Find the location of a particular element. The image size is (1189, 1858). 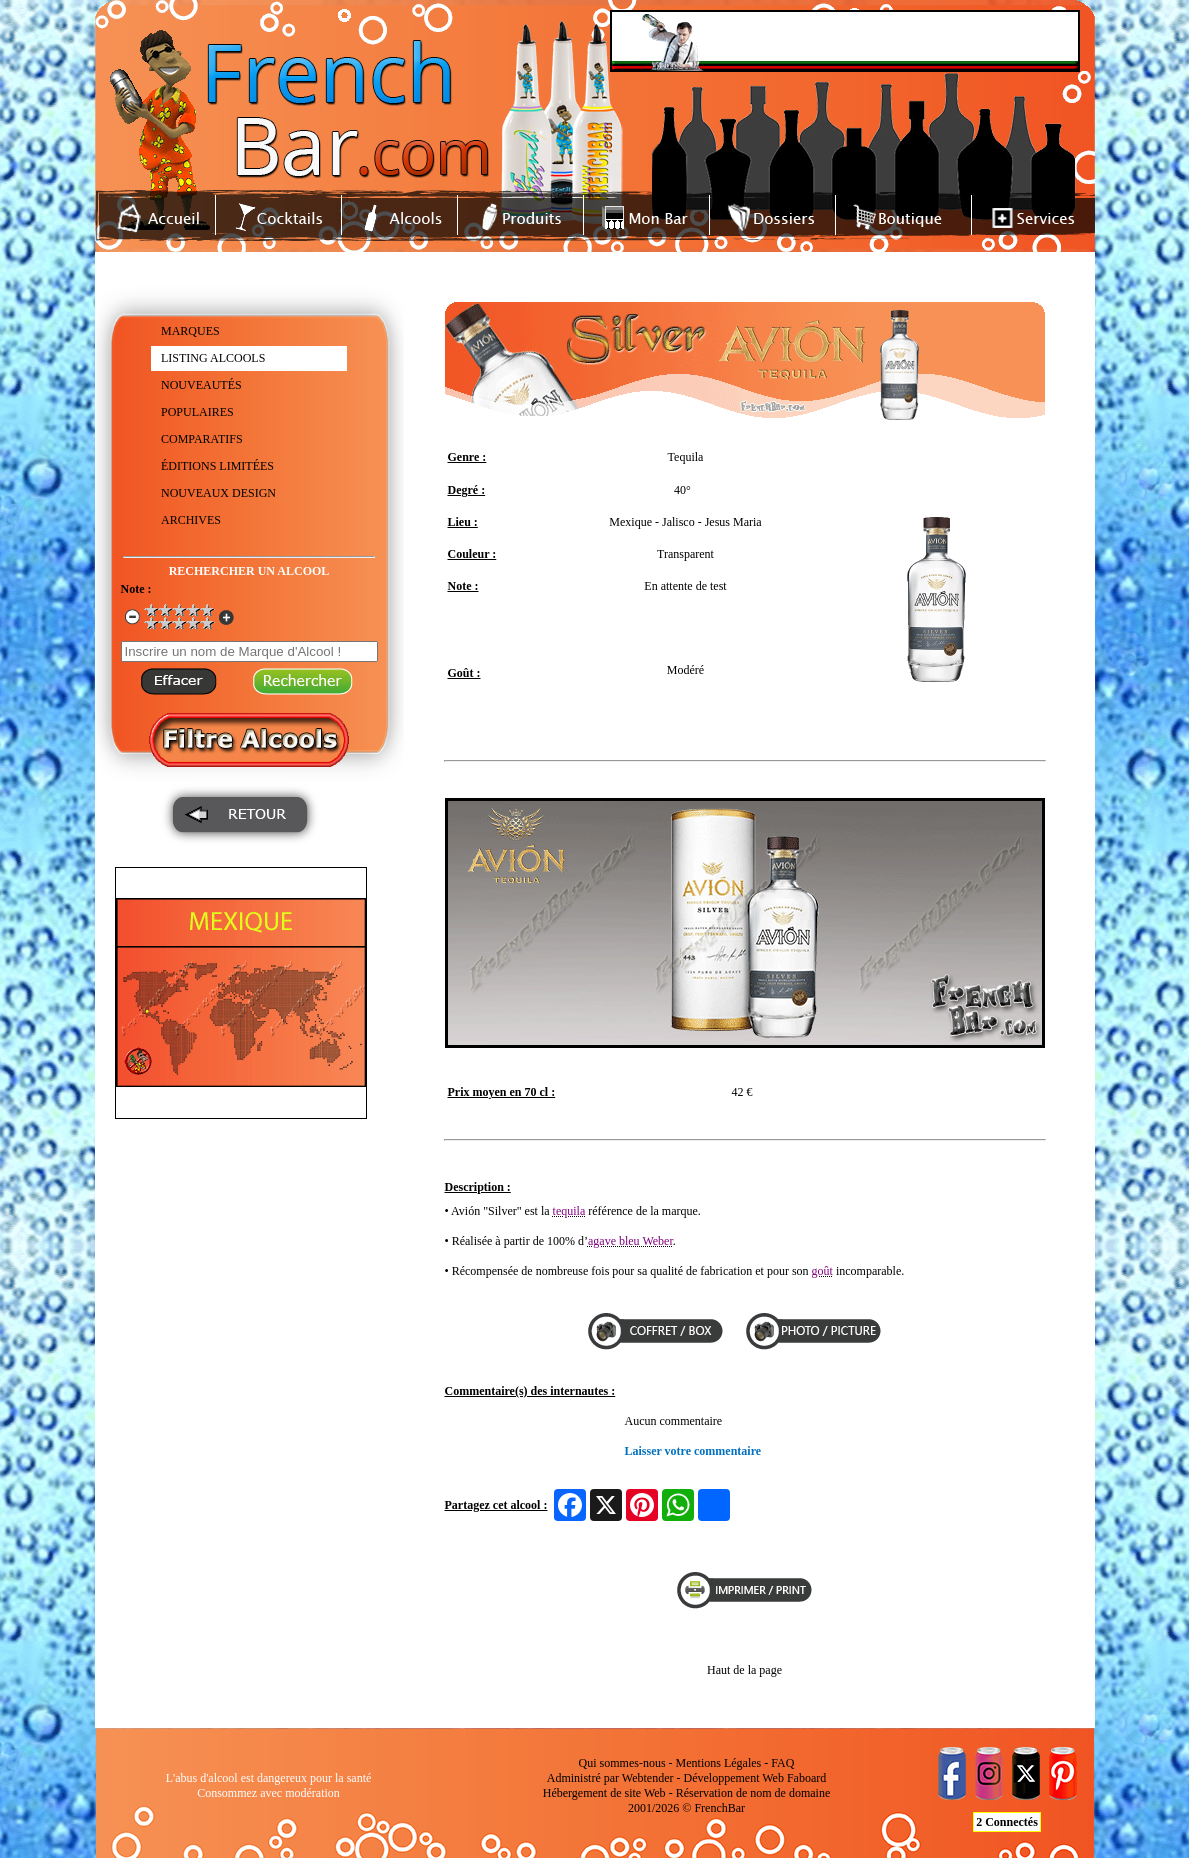

NOUVEAUX DESIGN is located at coordinates (218, 493).